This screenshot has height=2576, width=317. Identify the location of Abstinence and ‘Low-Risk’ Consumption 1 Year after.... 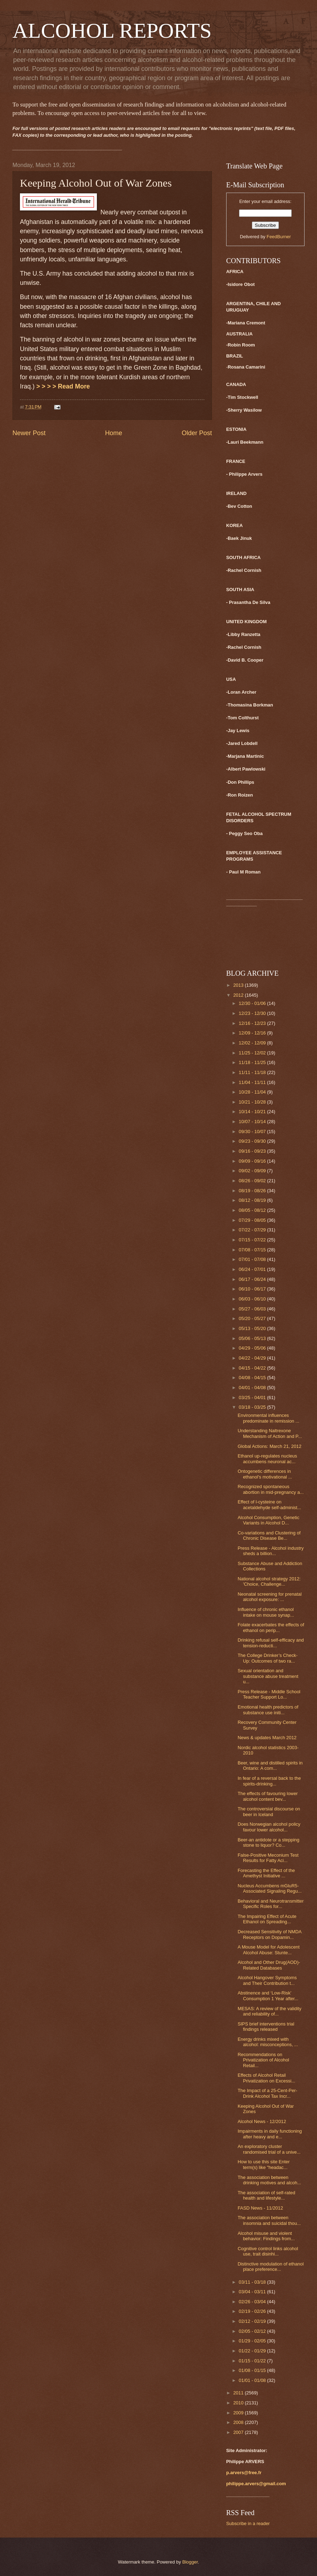
(268, 1995).